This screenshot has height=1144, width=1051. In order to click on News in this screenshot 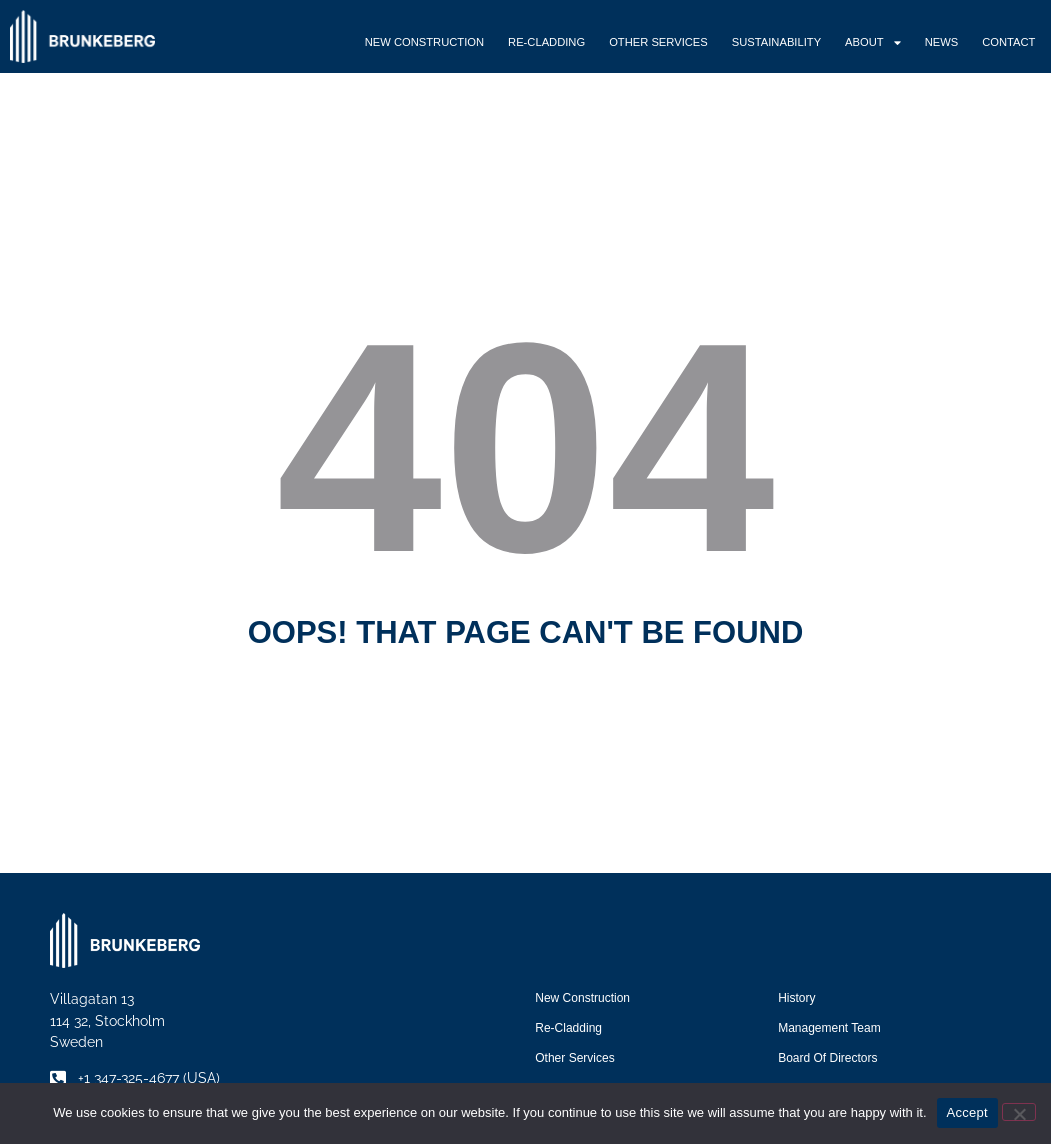, I will do `click(942, 42)`.